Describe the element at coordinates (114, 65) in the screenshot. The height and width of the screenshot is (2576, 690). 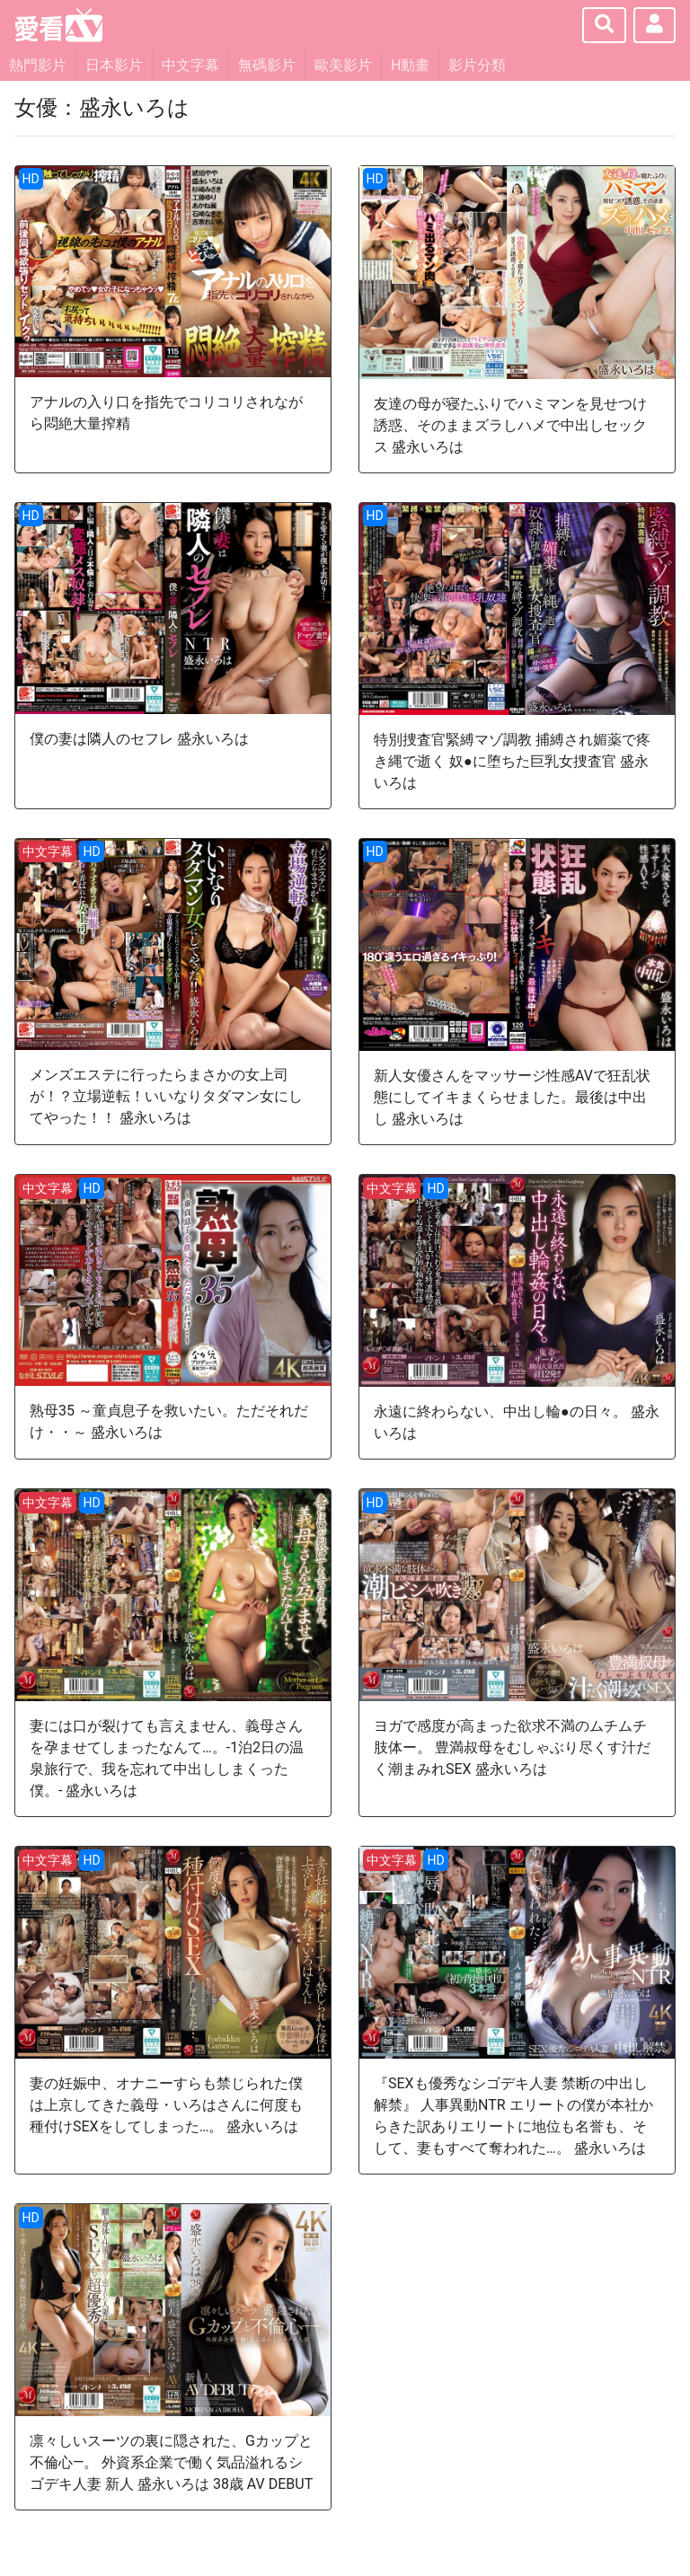
I see `日本影片` at that location.